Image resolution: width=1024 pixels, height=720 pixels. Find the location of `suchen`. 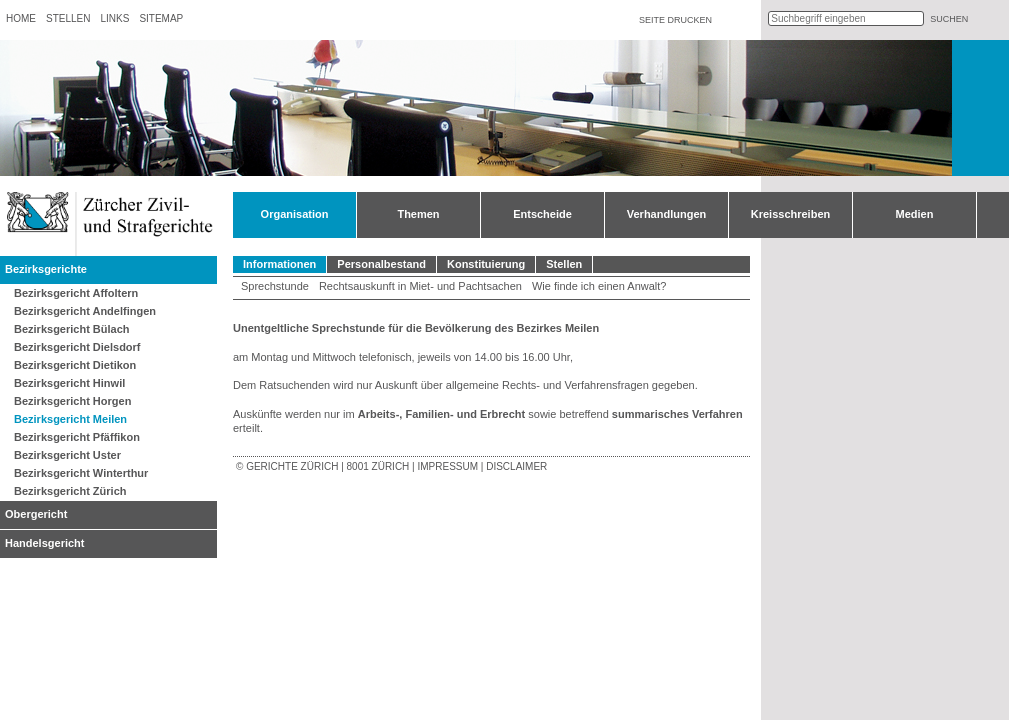

suchen is located at coordinates (949, 19).